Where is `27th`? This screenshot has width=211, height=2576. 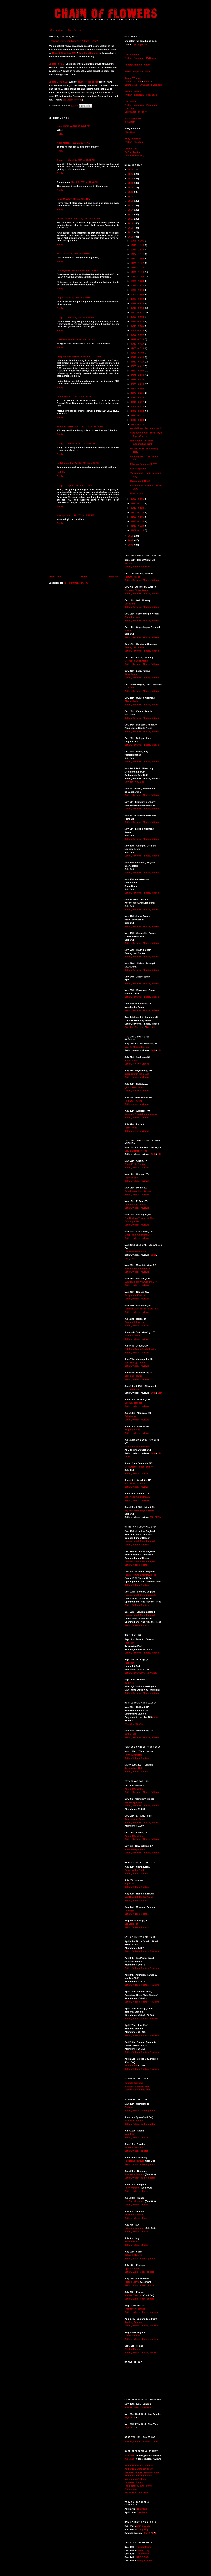
27th is located at coordinates (158, 1517).